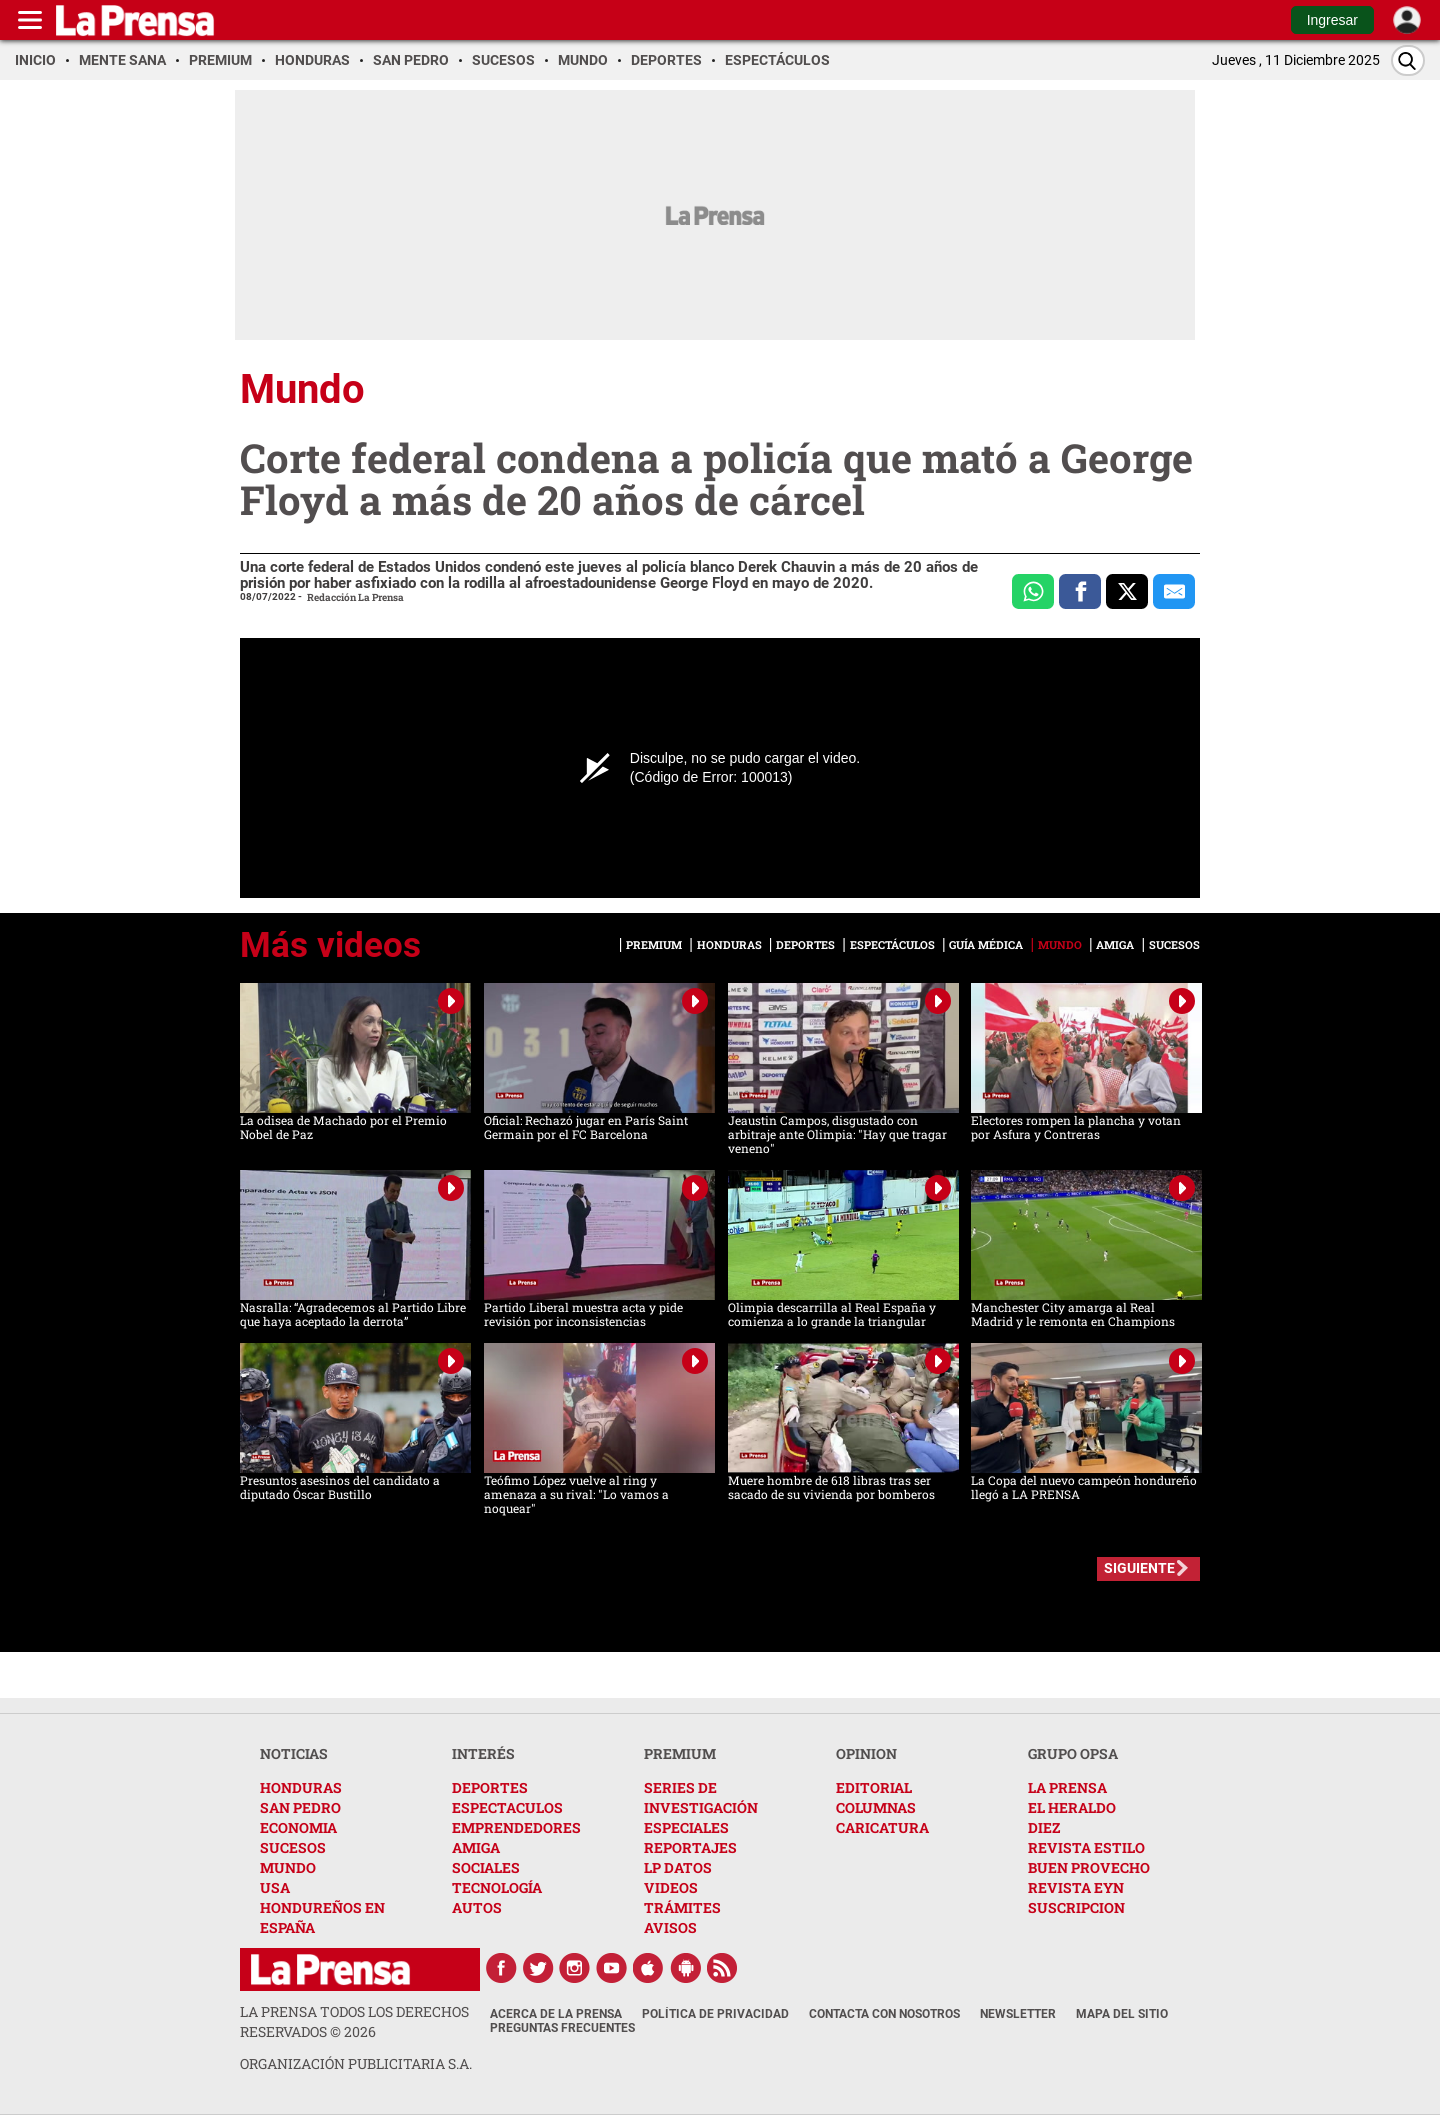  I want to click on DIEZ, so click(1044, 1827).